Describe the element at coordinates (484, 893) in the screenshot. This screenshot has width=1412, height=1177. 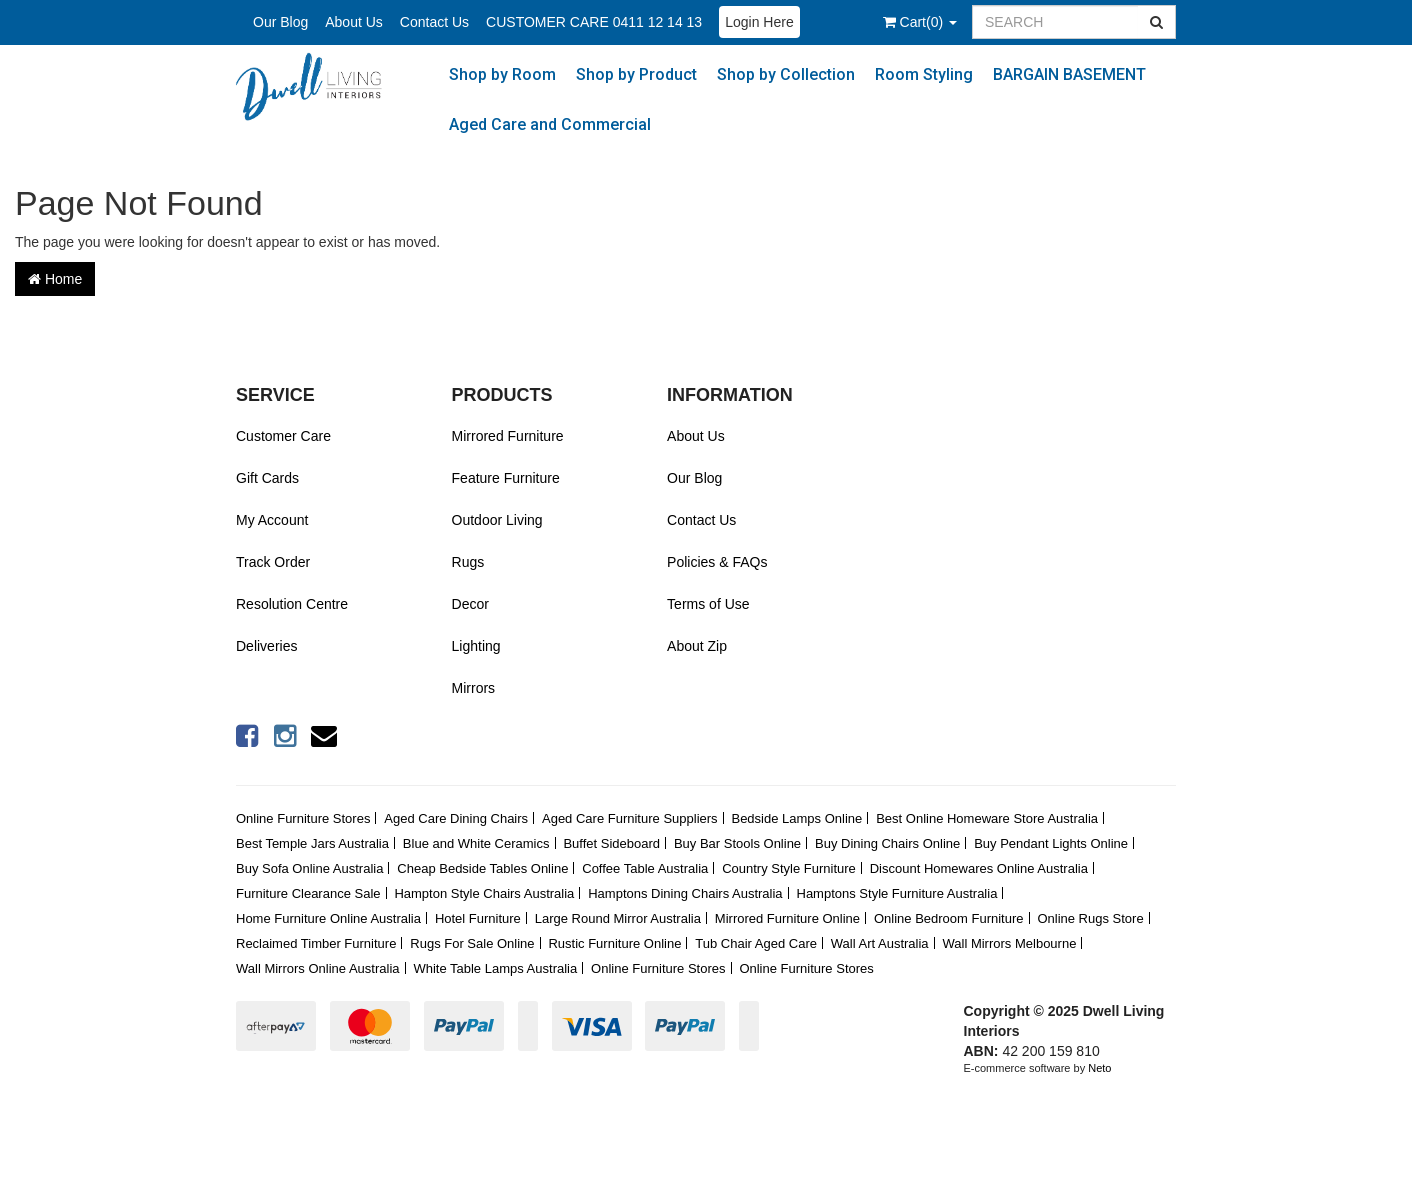
I see `Hampton Style Chairs Australia` at that location.